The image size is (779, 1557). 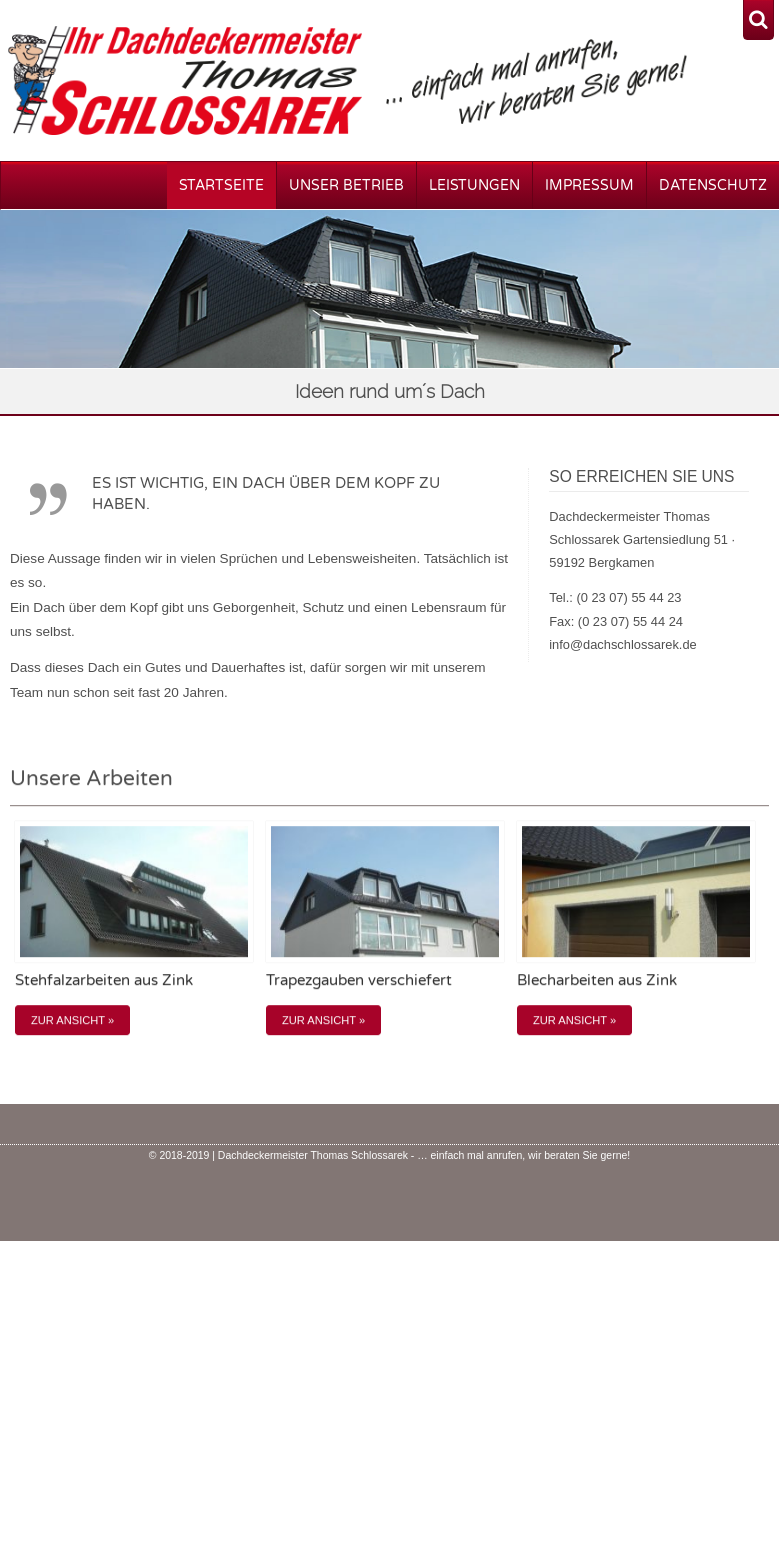 I want to click on Trapezgauben verschiefert, so click(x=359, y=971).